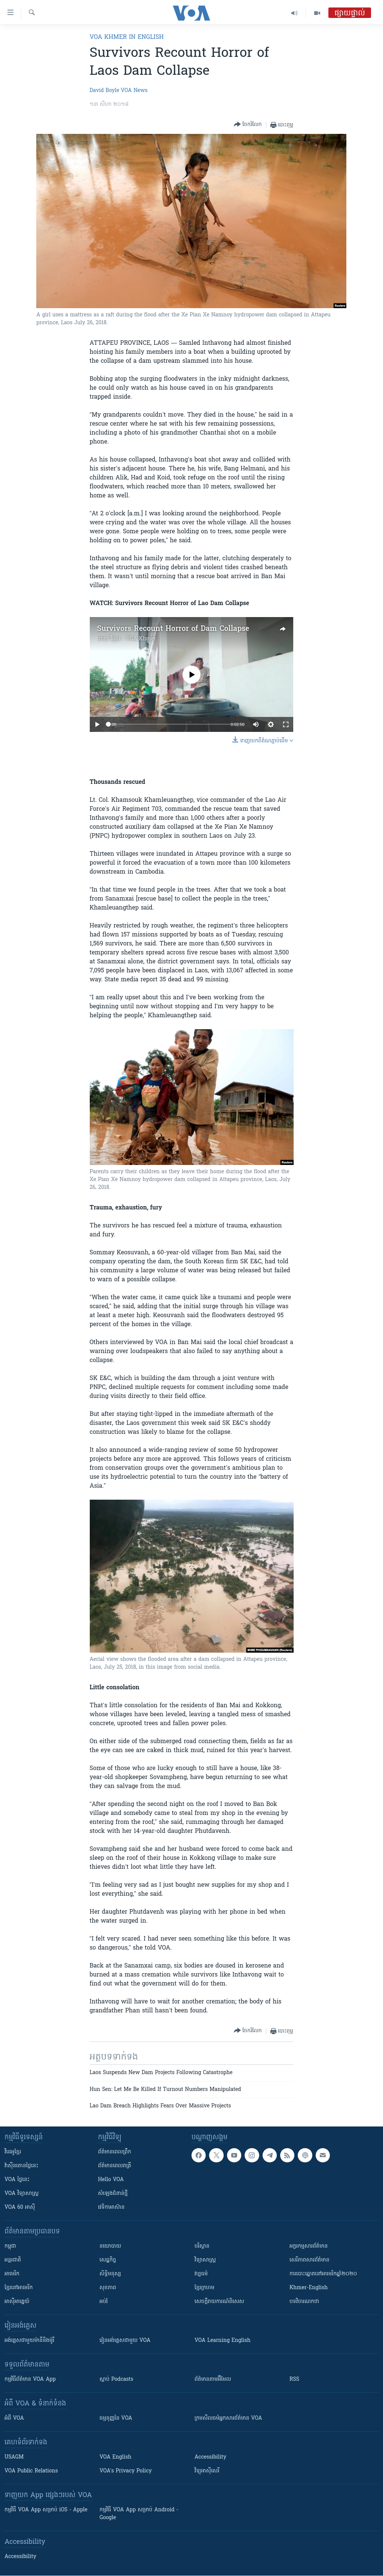 Image resolution: width=383 pixels, height=2576 pixels. What do you see at coordinates (219, 2302) in the screenshot?
I see `សេចក្តីរាយការណ៍ពិសេស` at bounding box center [219, 2302].